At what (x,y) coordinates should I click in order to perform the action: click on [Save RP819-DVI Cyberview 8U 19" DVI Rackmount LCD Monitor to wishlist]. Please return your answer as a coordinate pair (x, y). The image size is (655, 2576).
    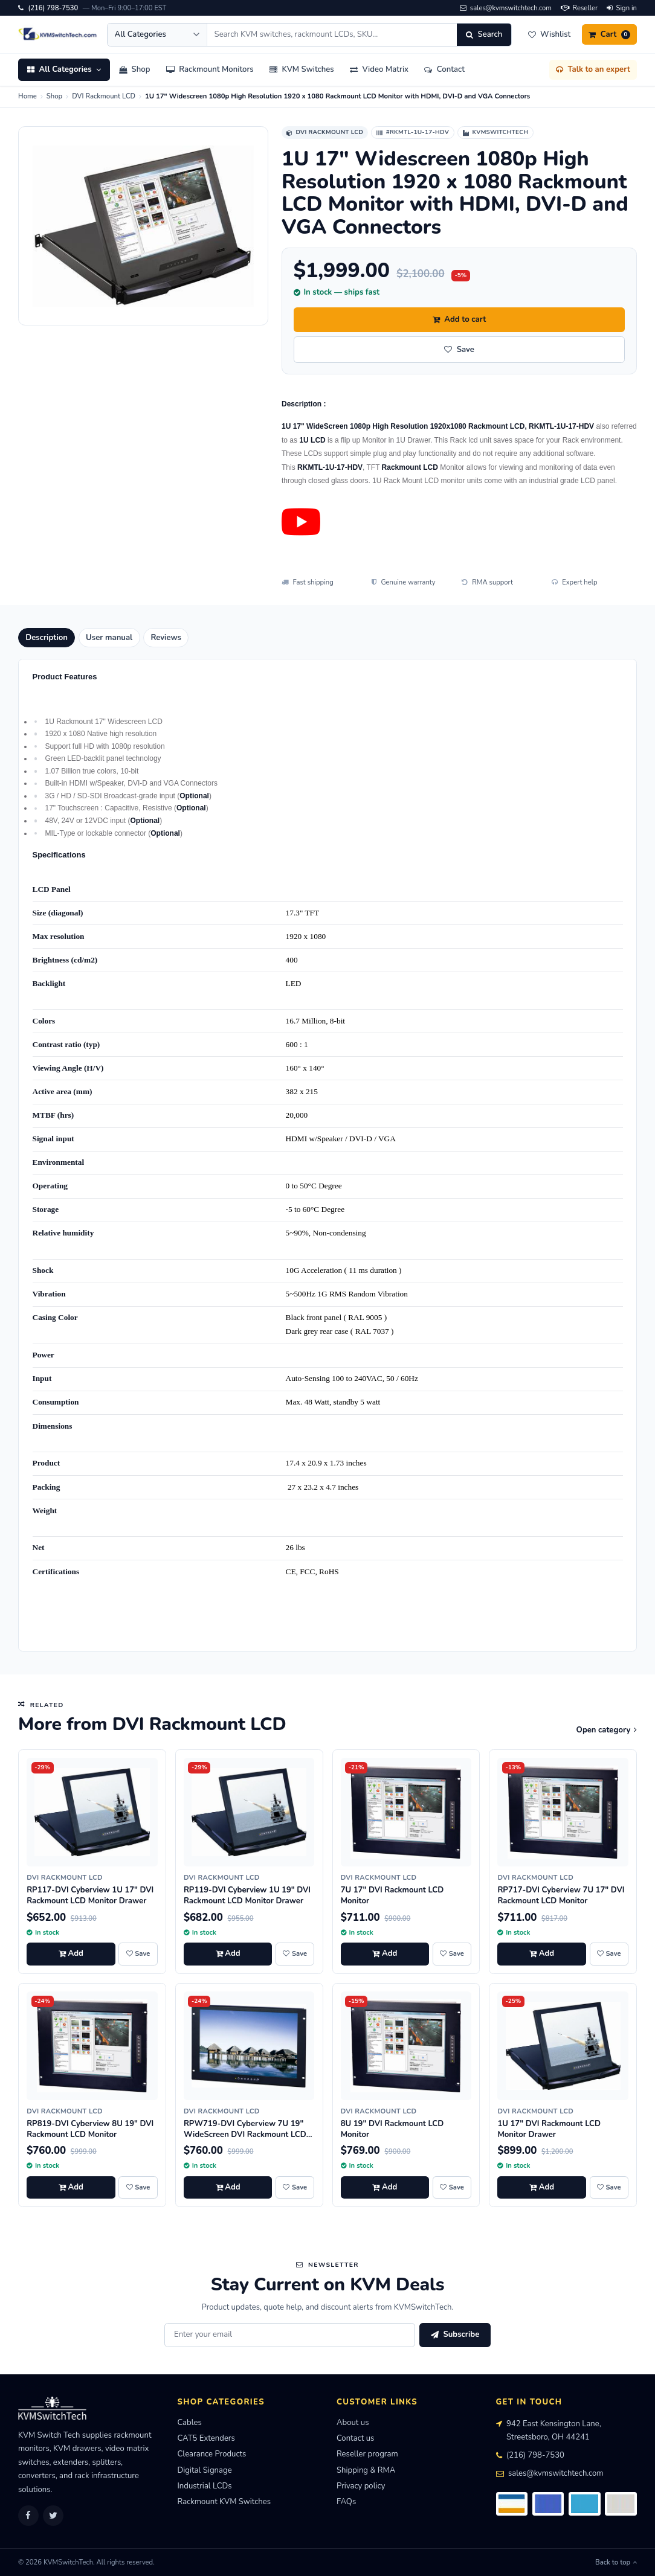
    Looking at the image, I should click on (137, 2187).